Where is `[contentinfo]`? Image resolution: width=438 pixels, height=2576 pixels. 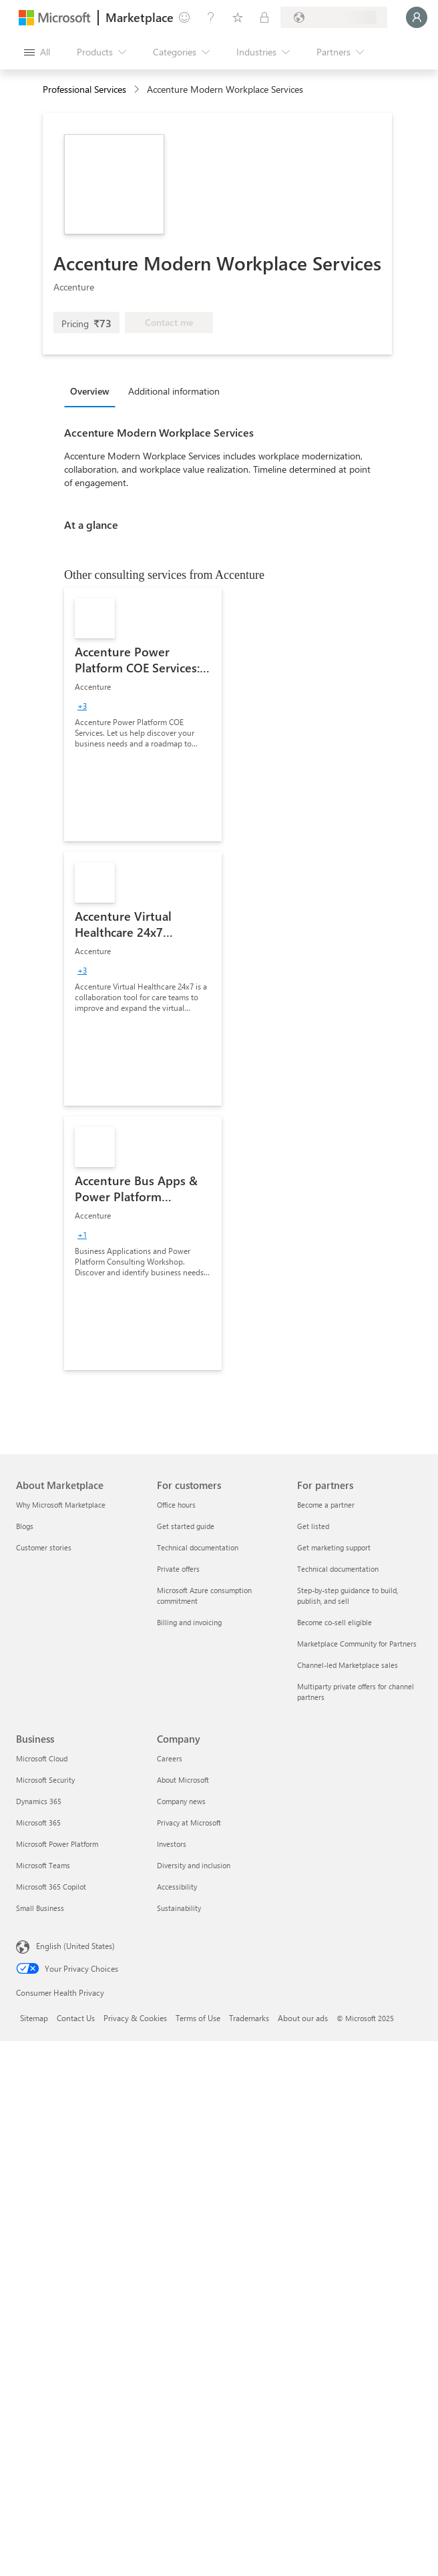 [contentinfo] is located at coordinates (138, 90).